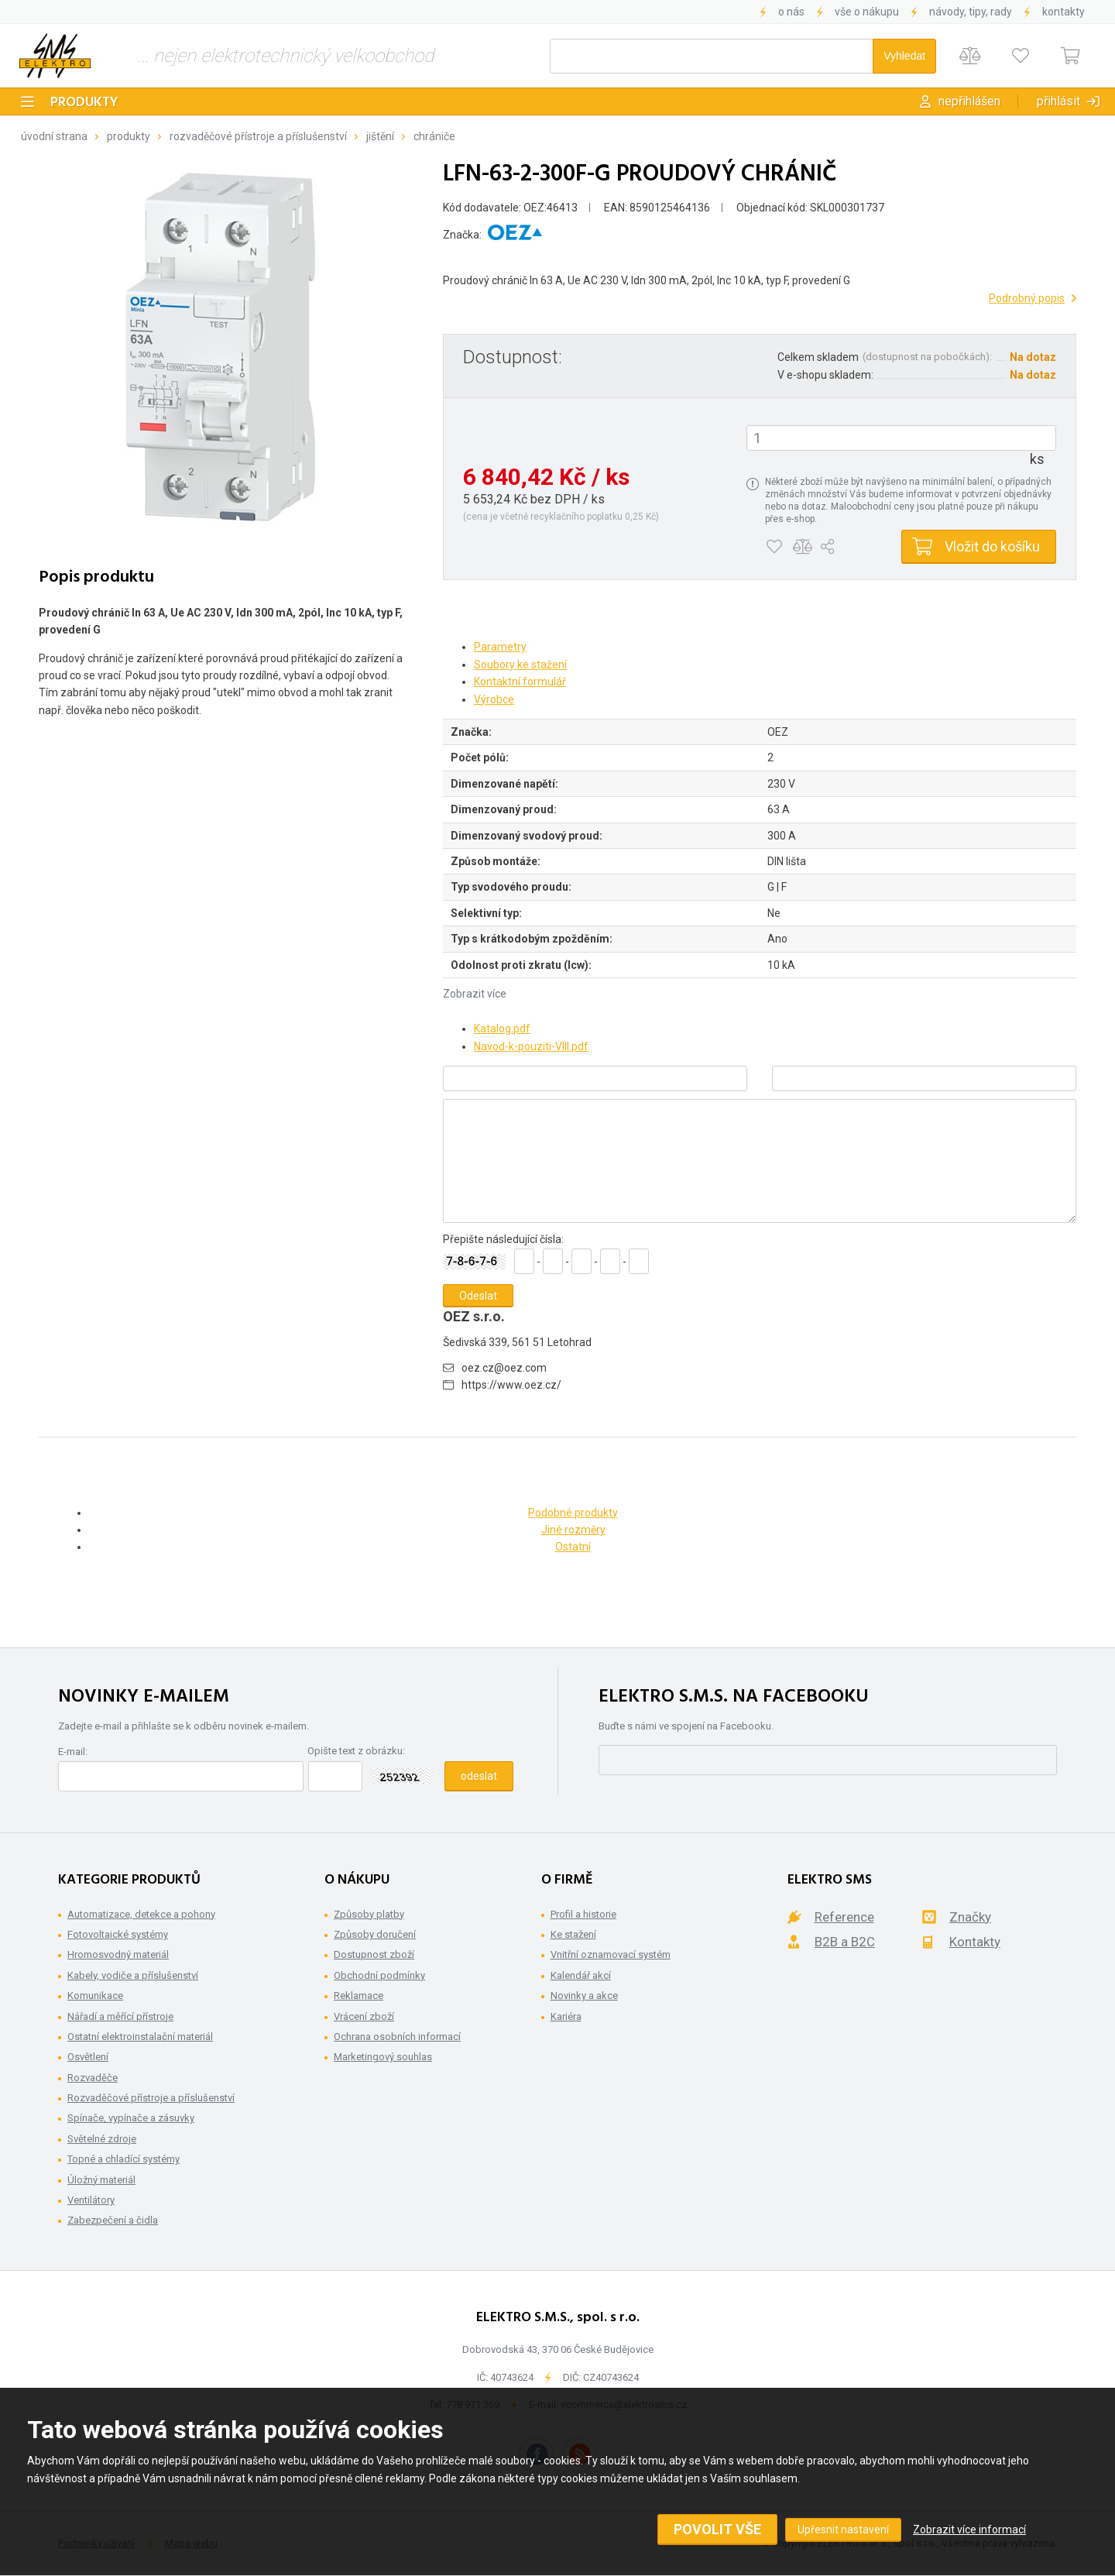 This screenshot has width=1115, height=2576. Describe the element at coordinates (970, 1917) in the screenshot. I see `Značky` at that location.